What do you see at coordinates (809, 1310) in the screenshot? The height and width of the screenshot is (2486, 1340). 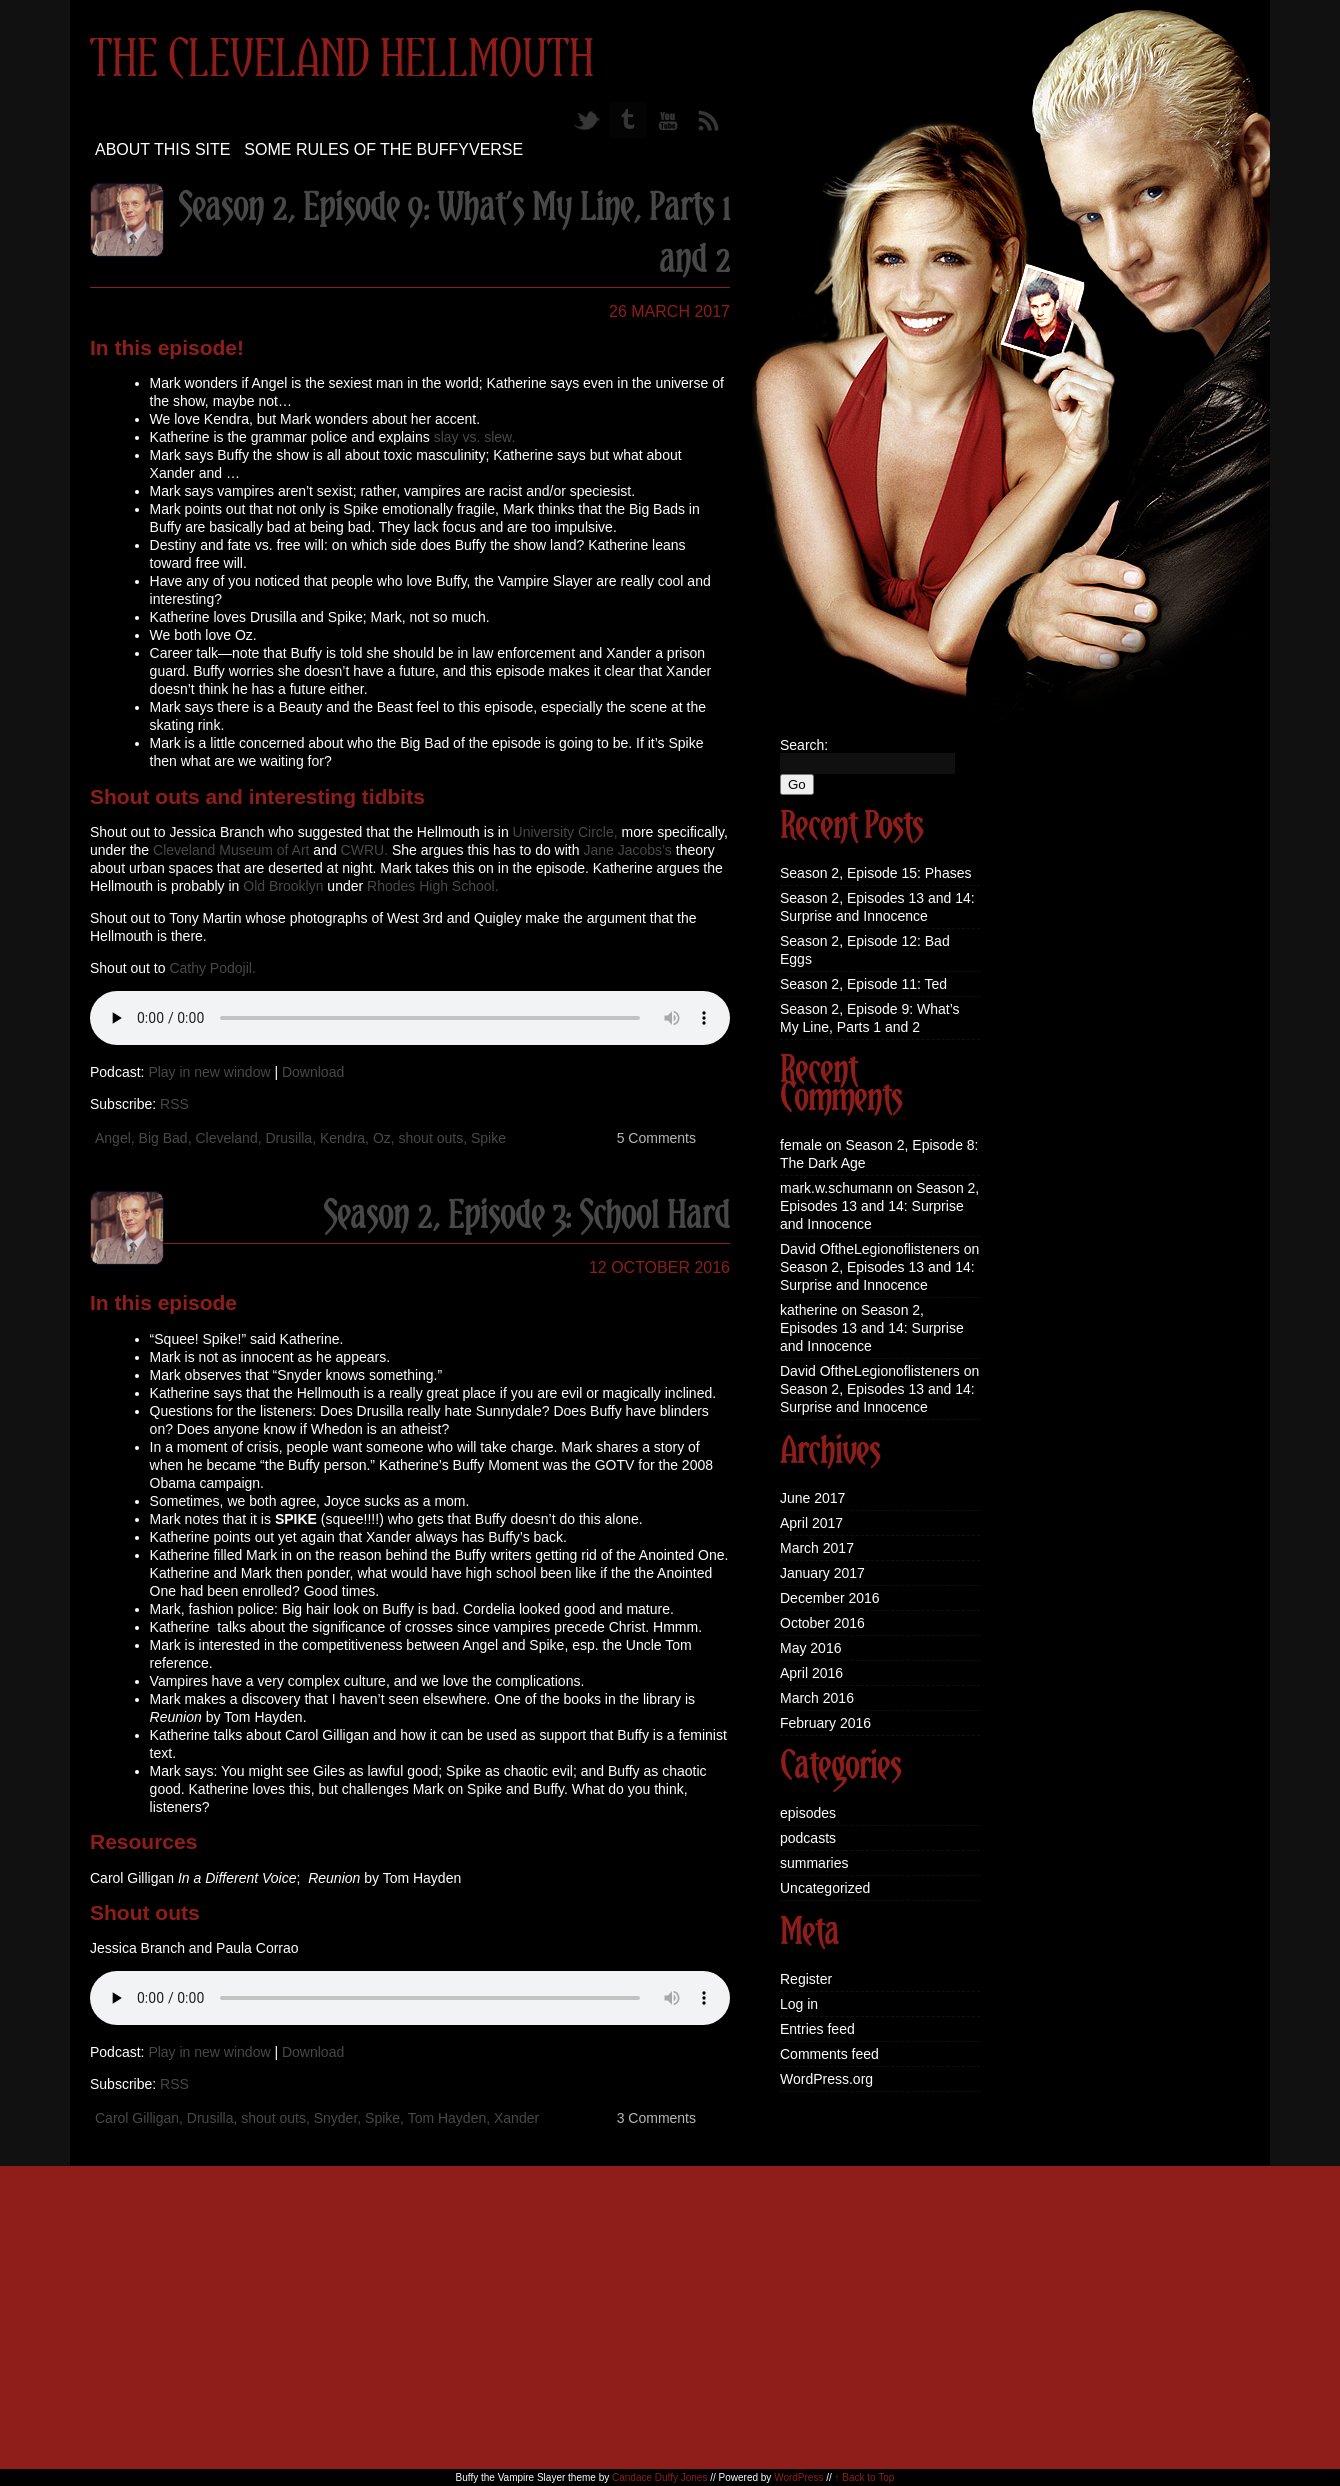 I see `katherine` at bounding box center [809, 1310].